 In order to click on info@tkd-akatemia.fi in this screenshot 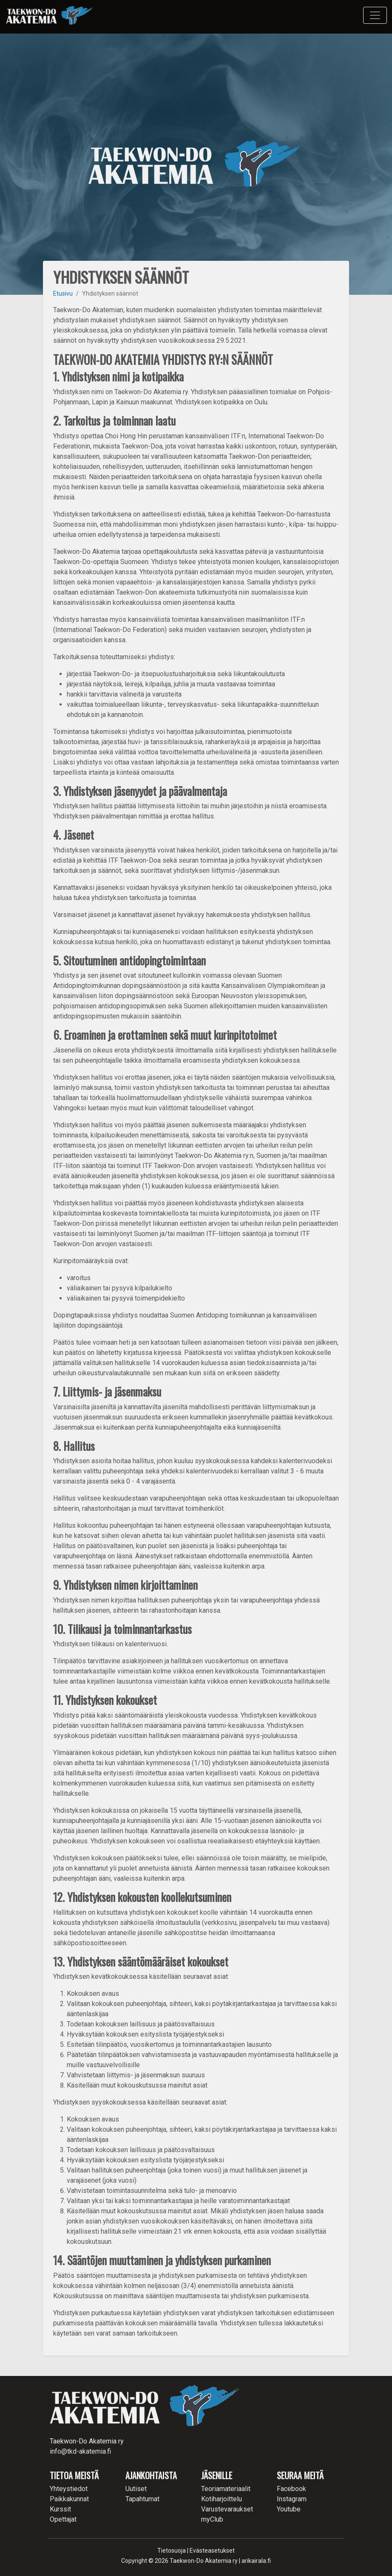, I will do `click(80, 2451)`.